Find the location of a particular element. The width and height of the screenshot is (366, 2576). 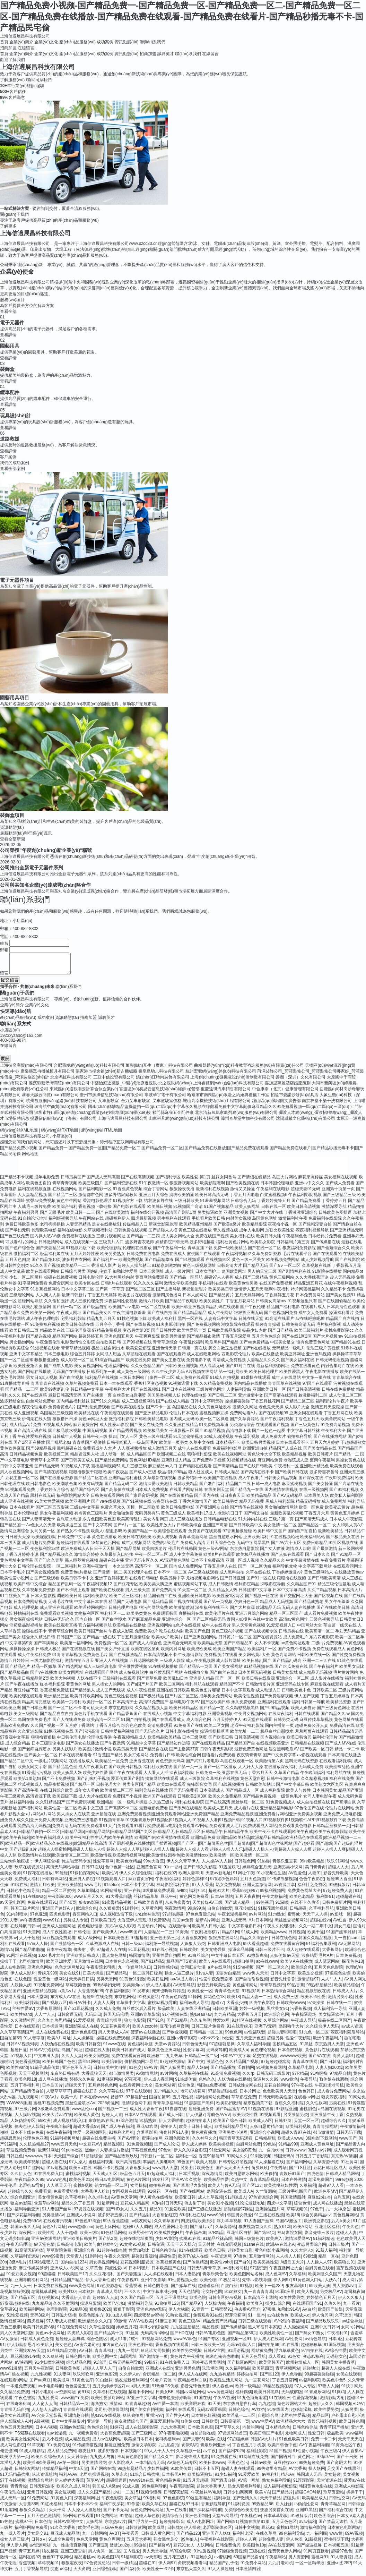

誠聘英才 is located at coordinates (165, 53).